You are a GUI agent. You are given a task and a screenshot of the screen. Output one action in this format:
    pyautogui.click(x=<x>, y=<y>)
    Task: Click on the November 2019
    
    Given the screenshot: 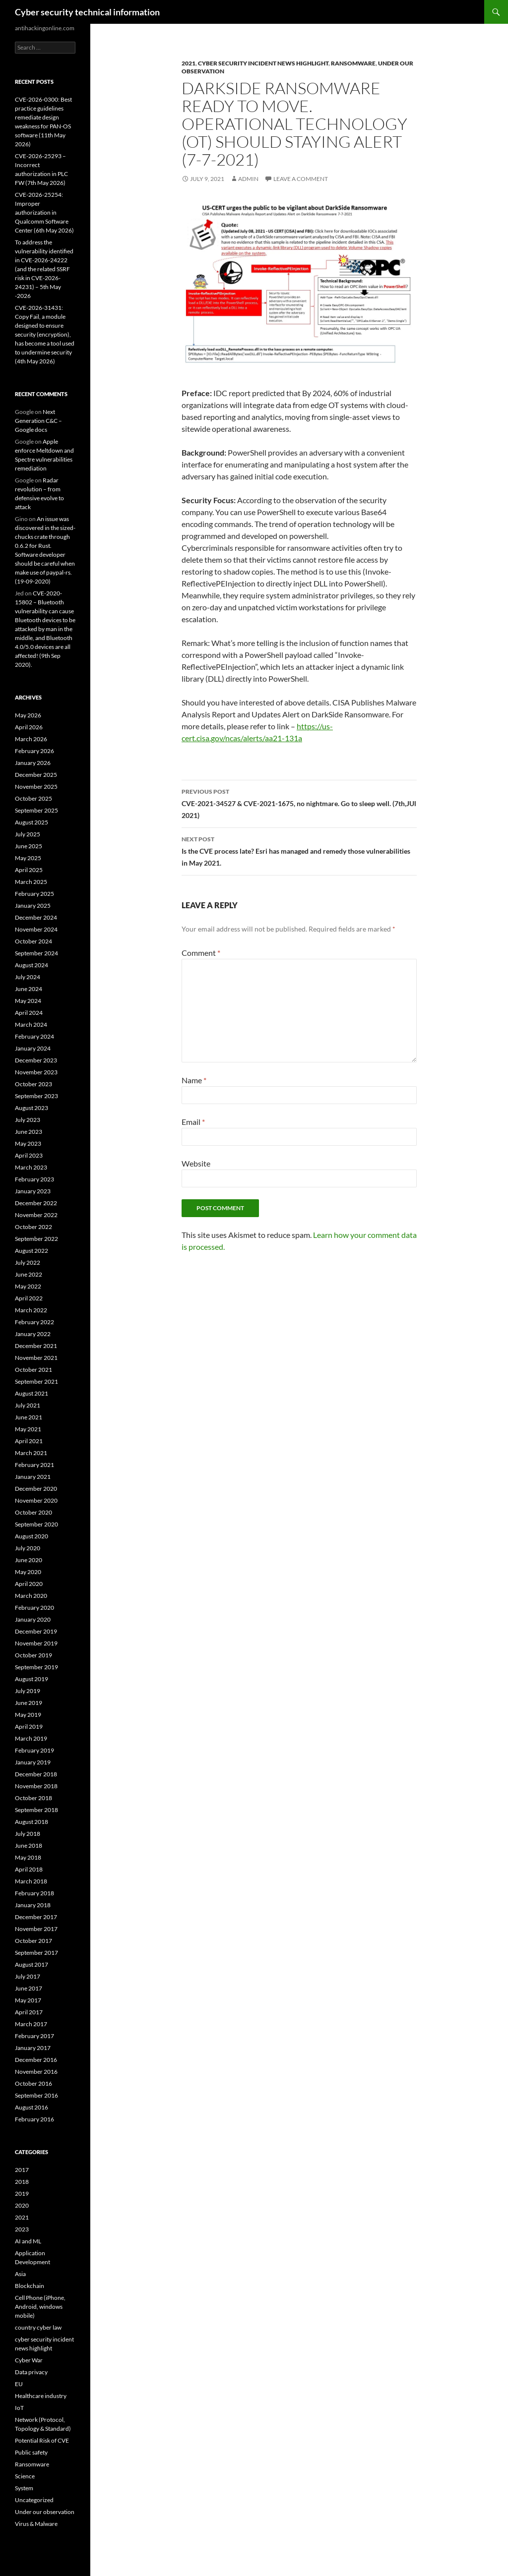 What is the action you would take?
    pyautogui.click(x=36, y=1643)
    